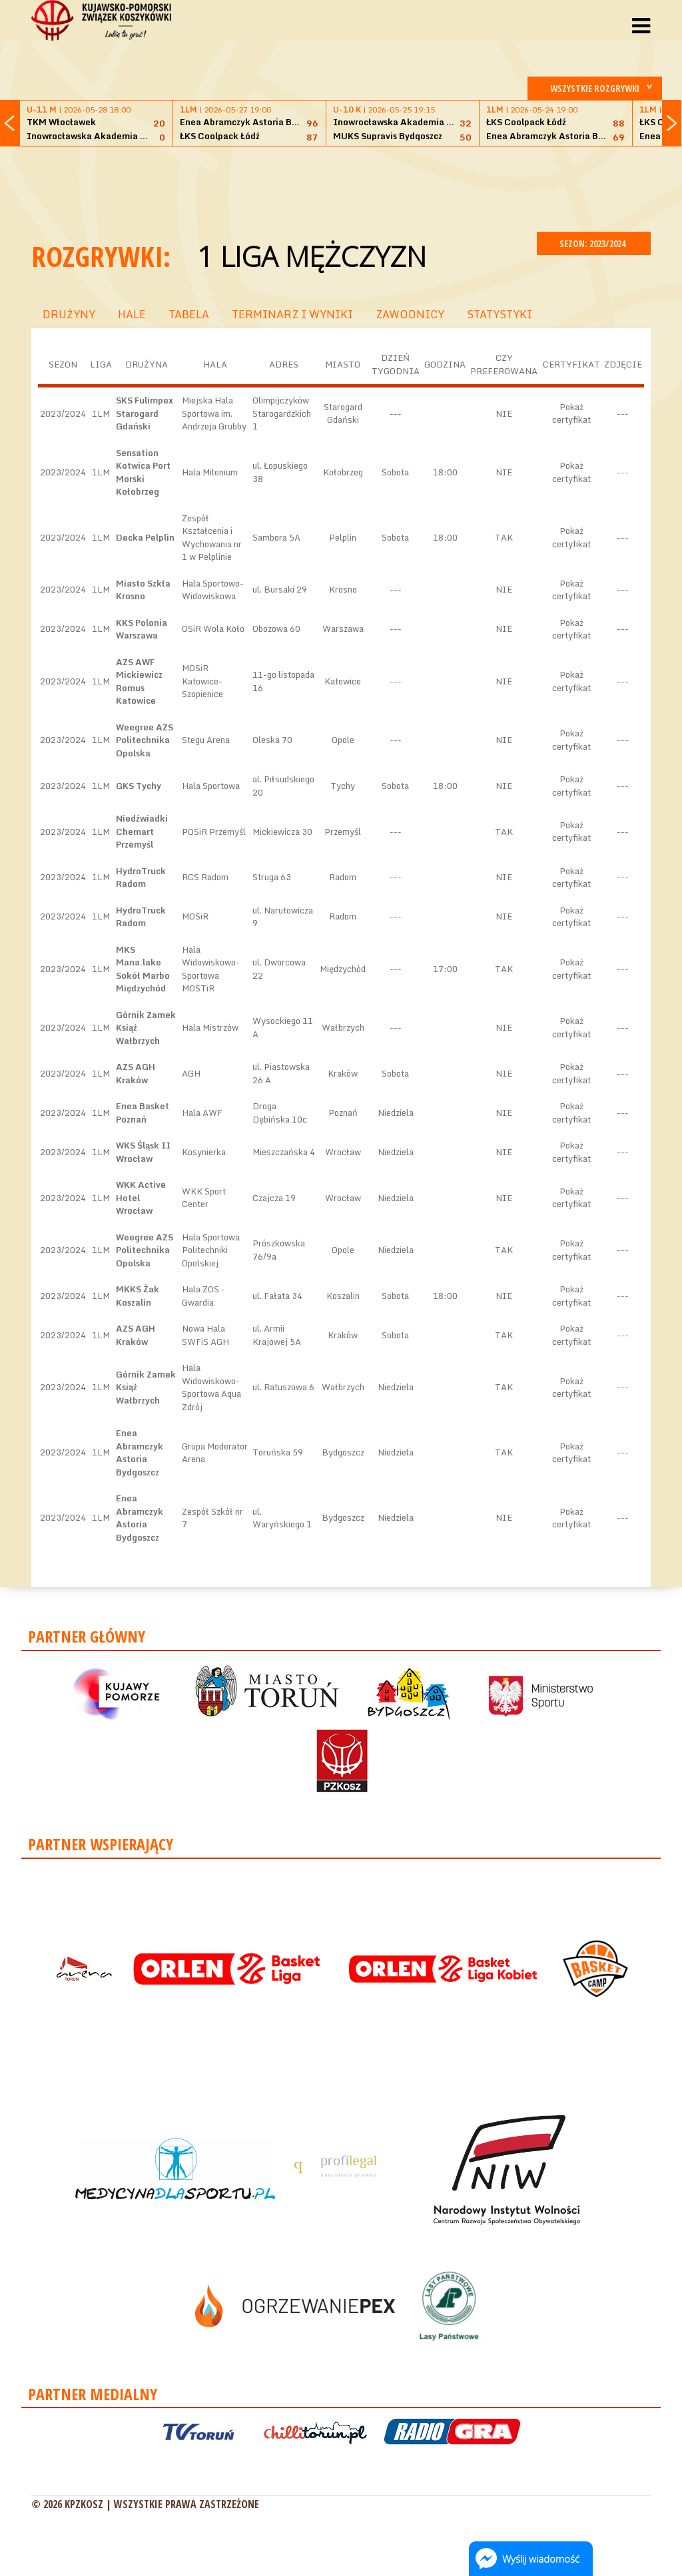  I want to click on KKS Polonia Warszawa, so click(141, 629).